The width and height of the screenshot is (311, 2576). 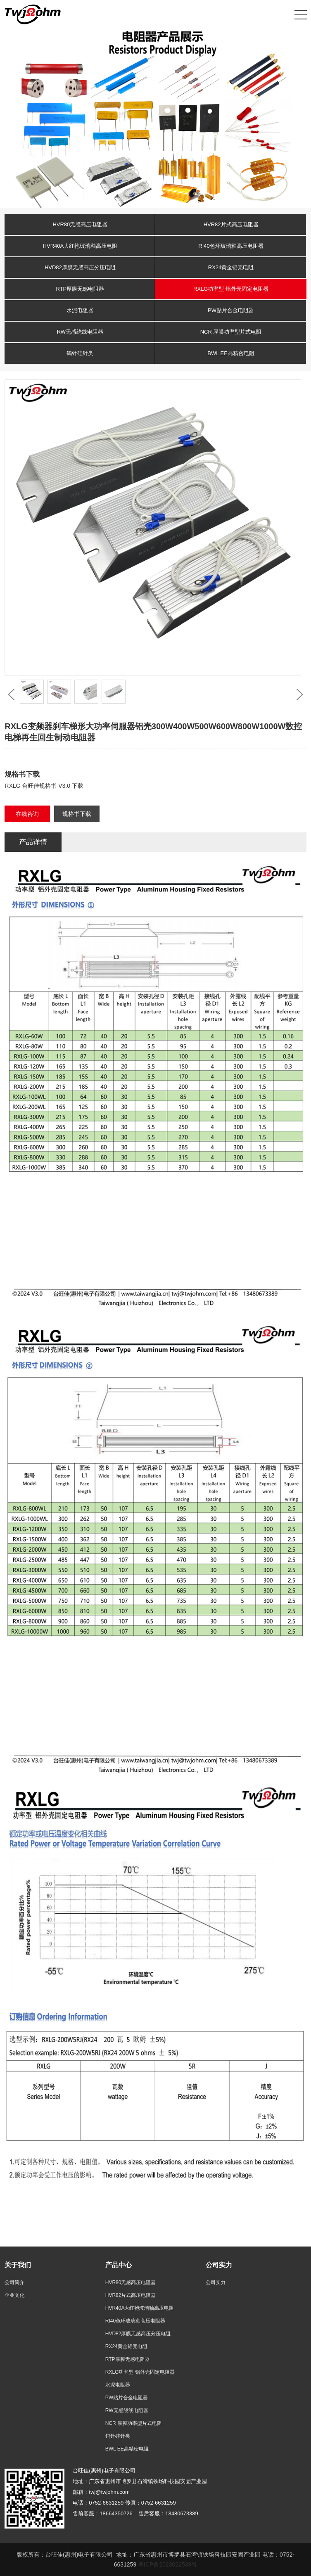 I want to click on HVR40A大红袍玻璃釉高压电阻, so click(x=80, y=246).